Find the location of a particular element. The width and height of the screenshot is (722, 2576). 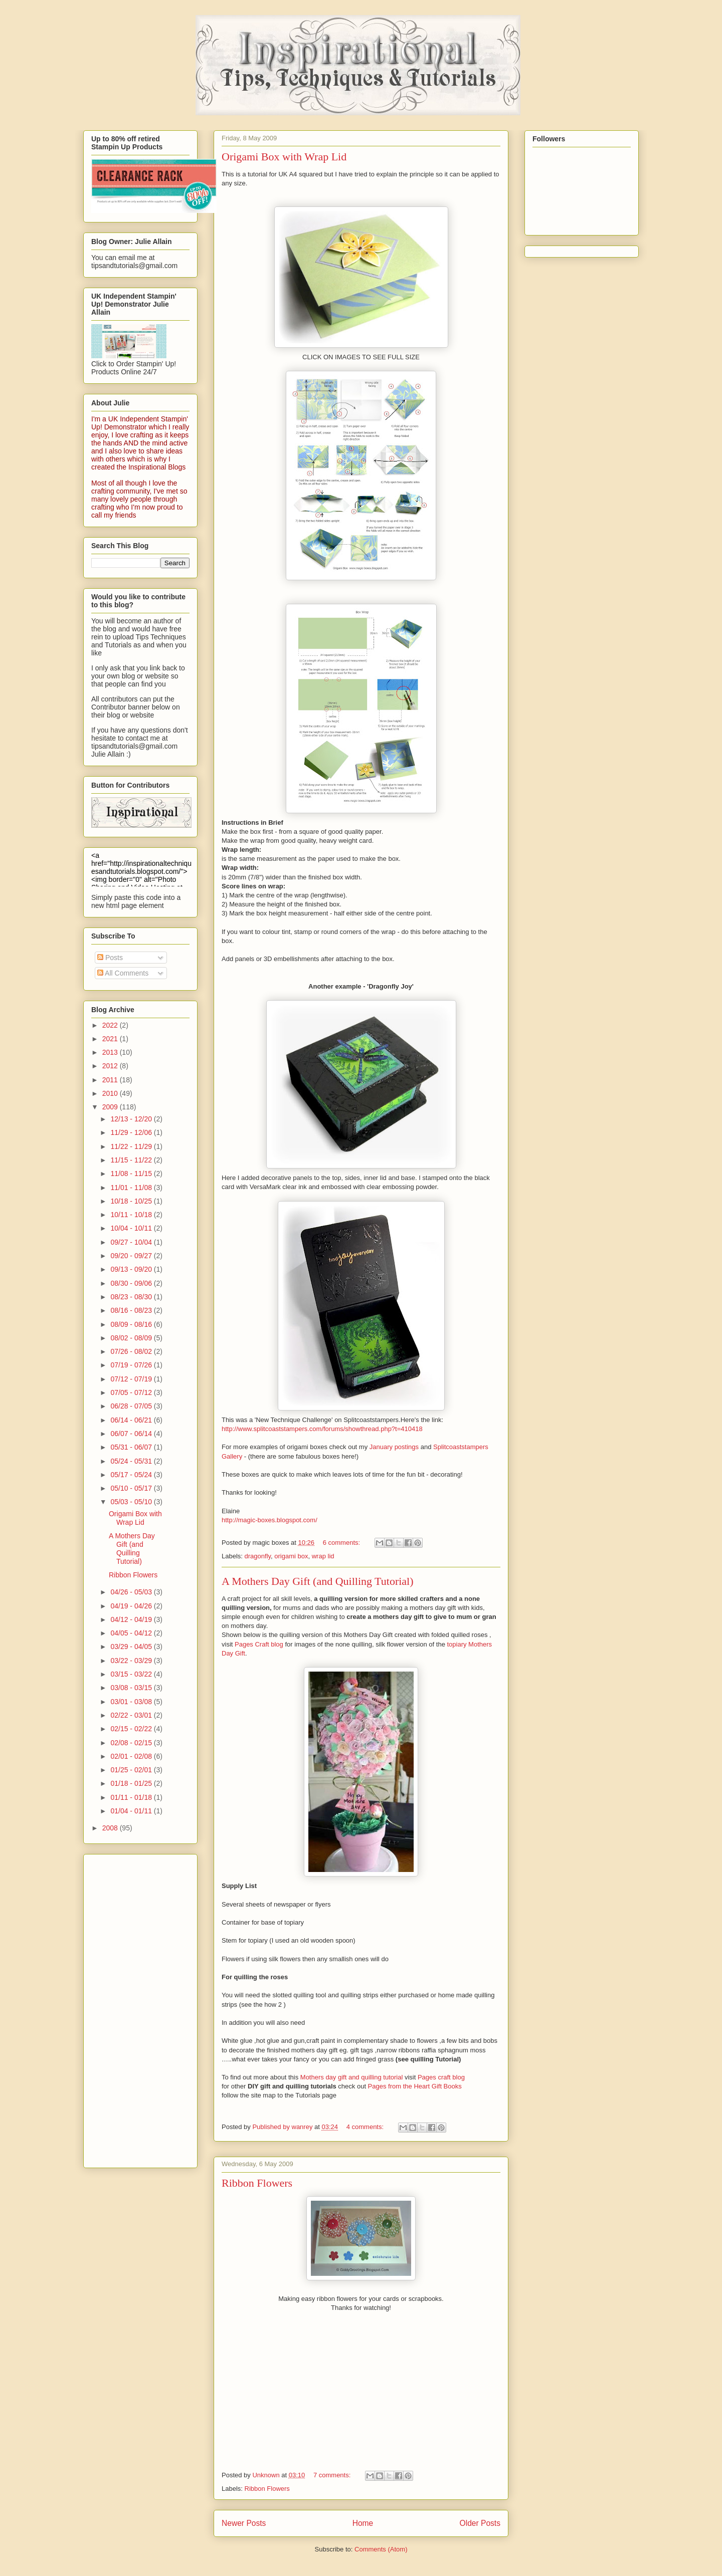

05/17 - 05/24 is located at coordinates (131, 1475).